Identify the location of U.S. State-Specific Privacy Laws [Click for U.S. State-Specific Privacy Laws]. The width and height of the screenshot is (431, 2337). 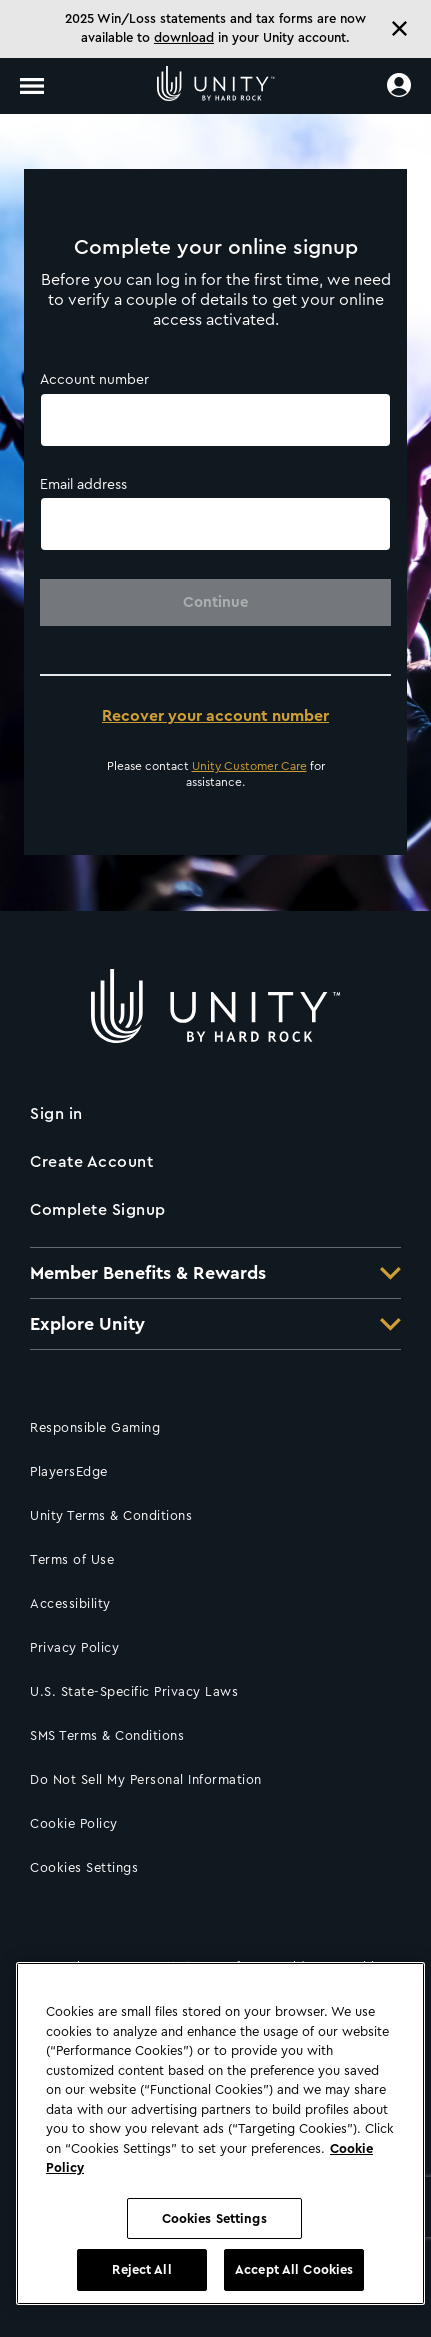
(134, 1691).